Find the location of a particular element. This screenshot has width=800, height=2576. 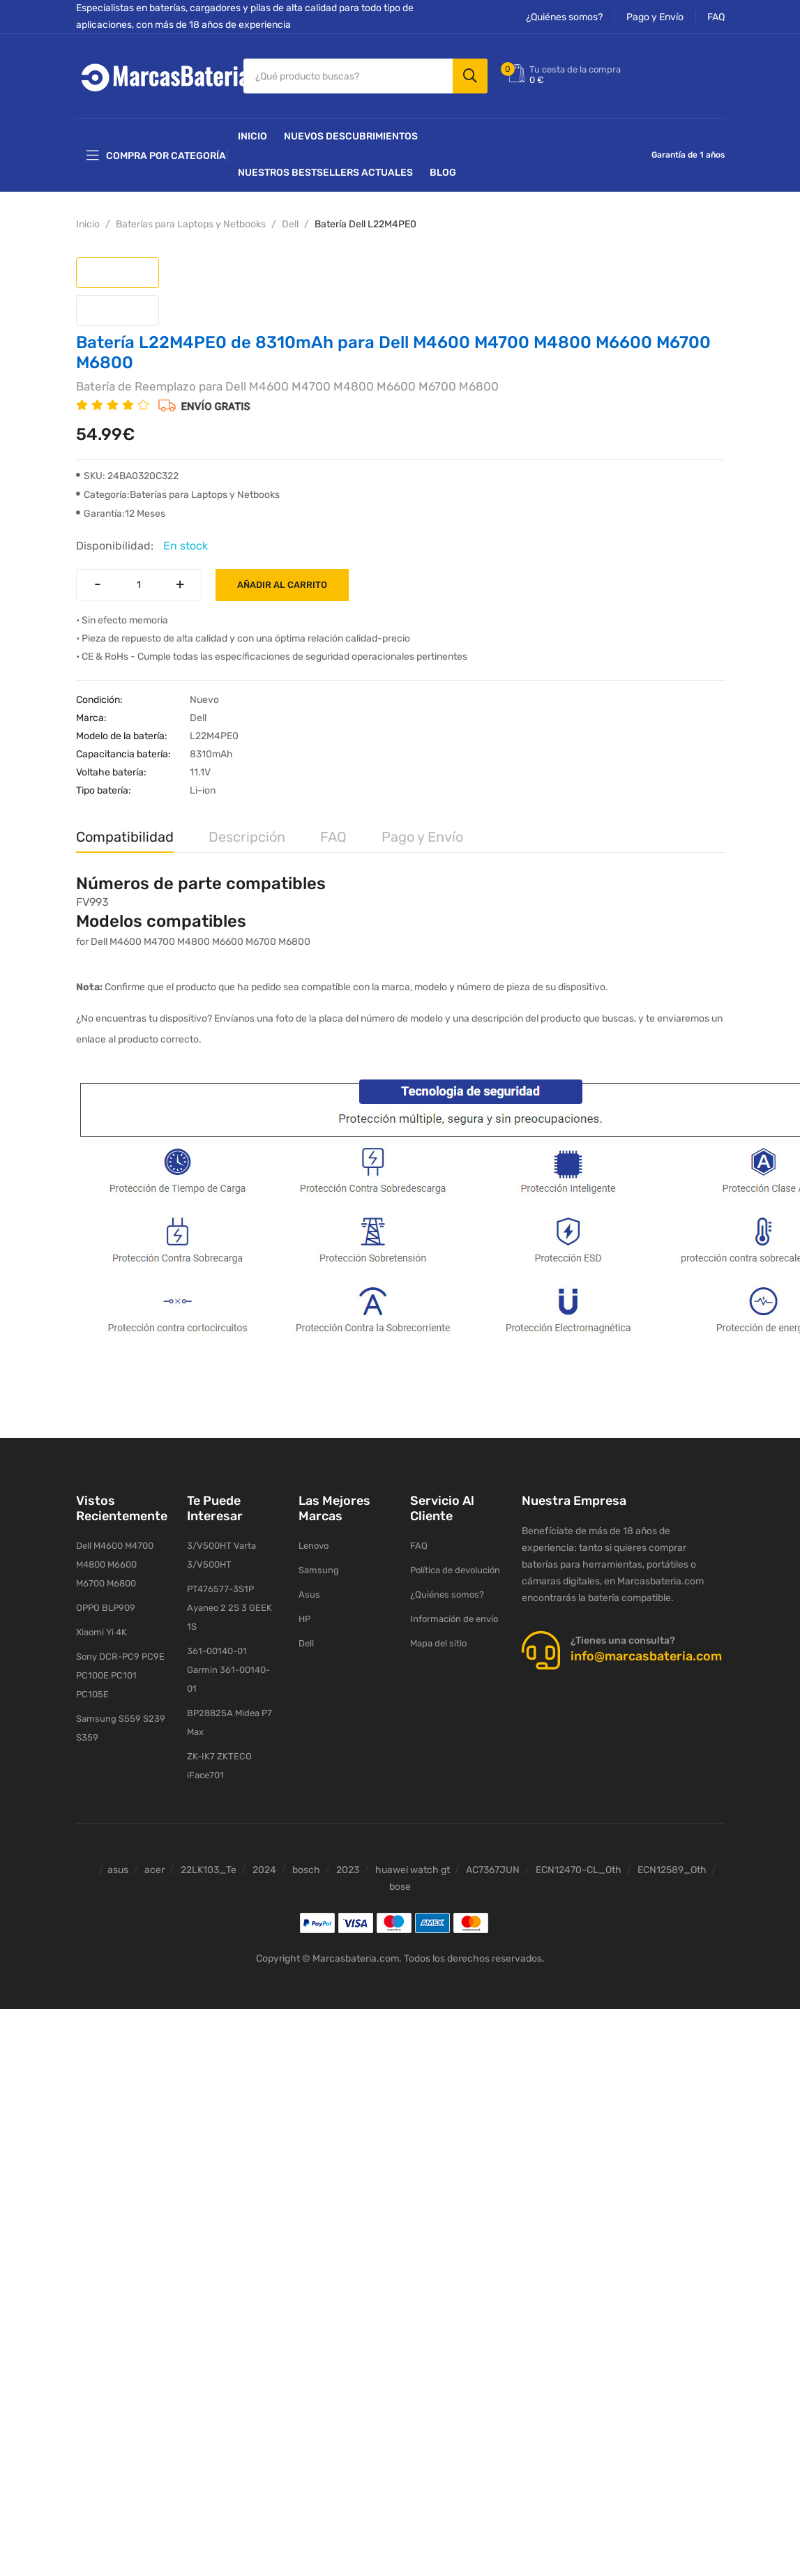

acer is located at coordinates (154, 1870).